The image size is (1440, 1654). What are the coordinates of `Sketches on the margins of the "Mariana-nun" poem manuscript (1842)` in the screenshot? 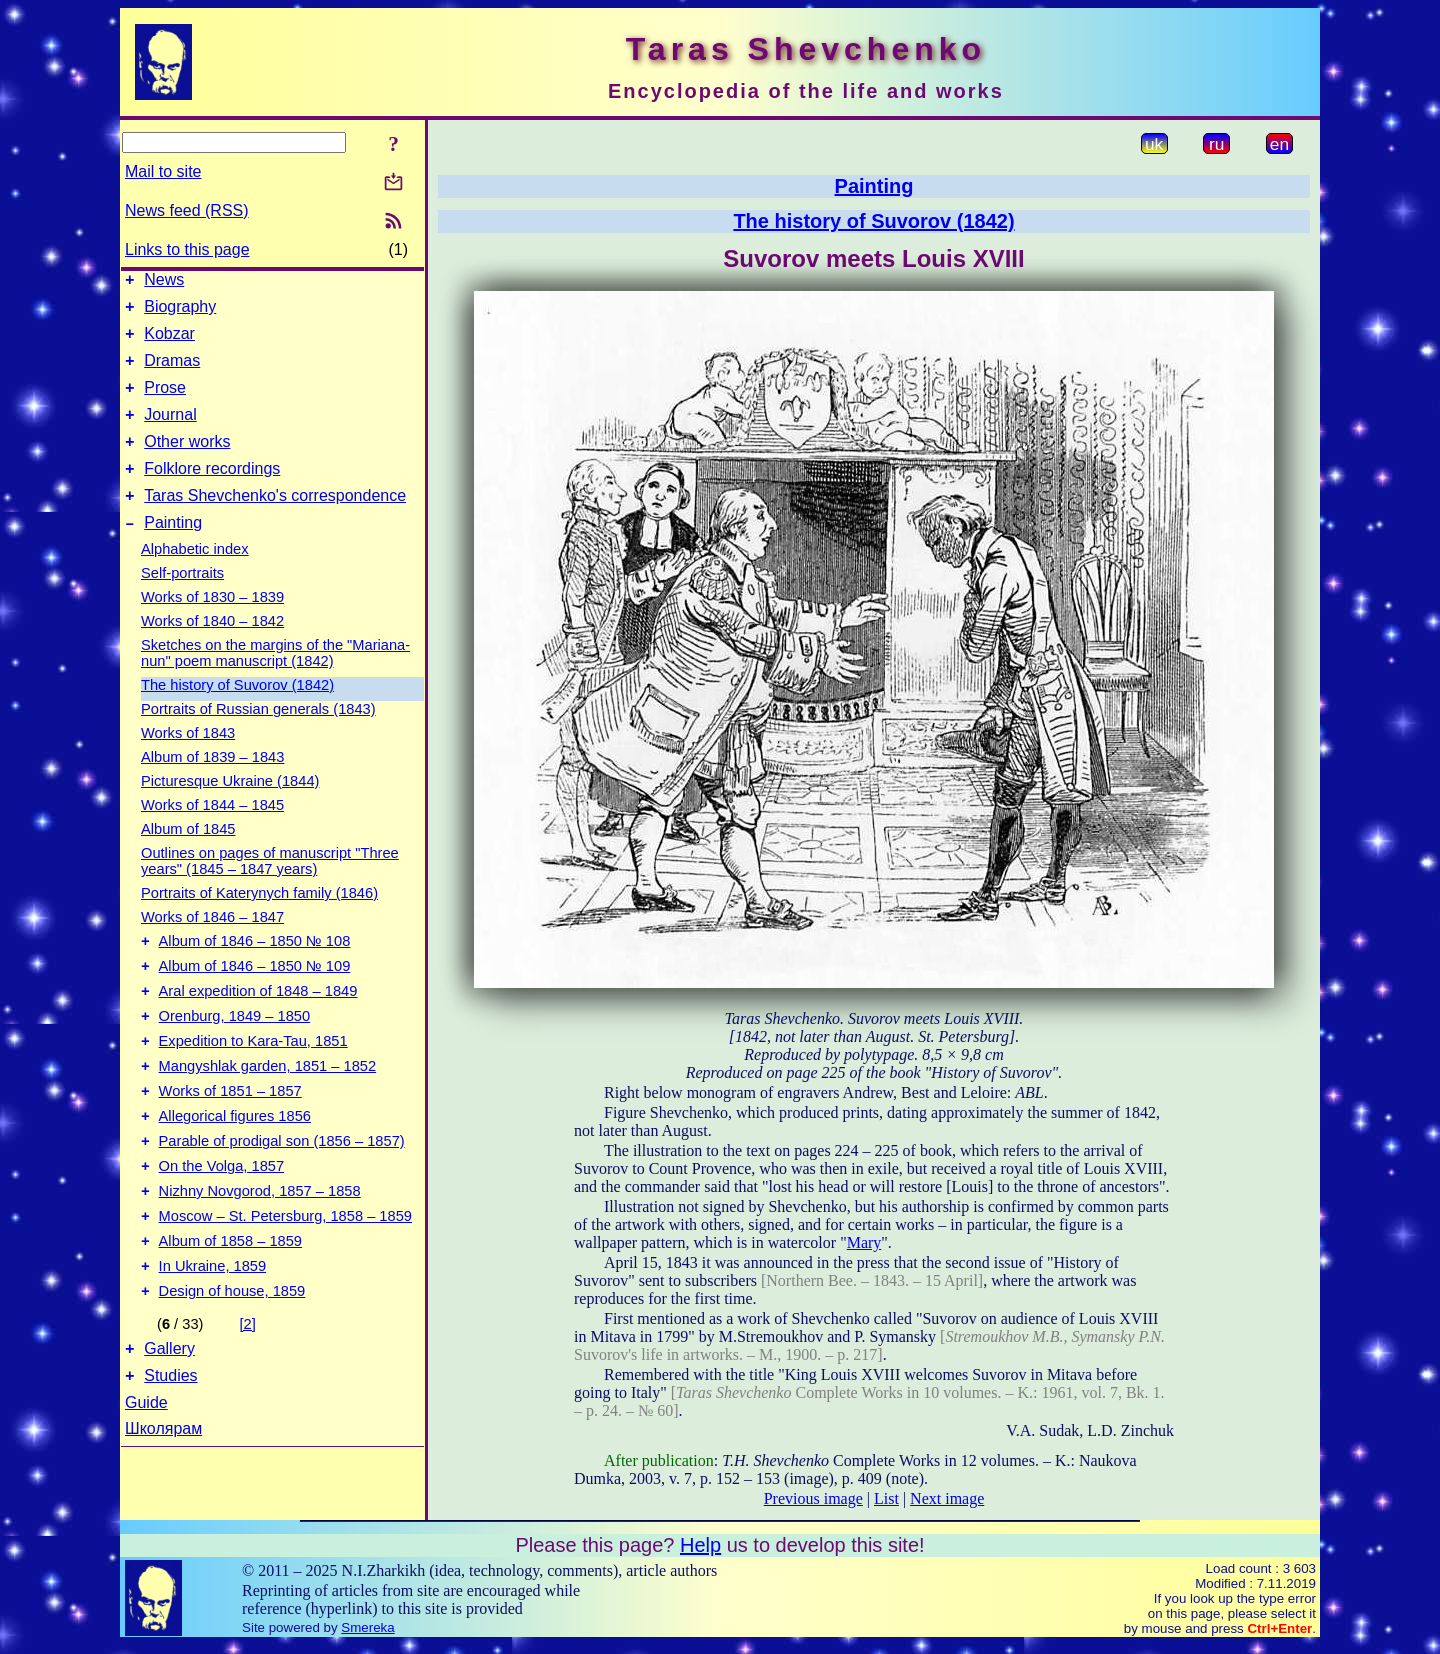 It's located at (275, 683).